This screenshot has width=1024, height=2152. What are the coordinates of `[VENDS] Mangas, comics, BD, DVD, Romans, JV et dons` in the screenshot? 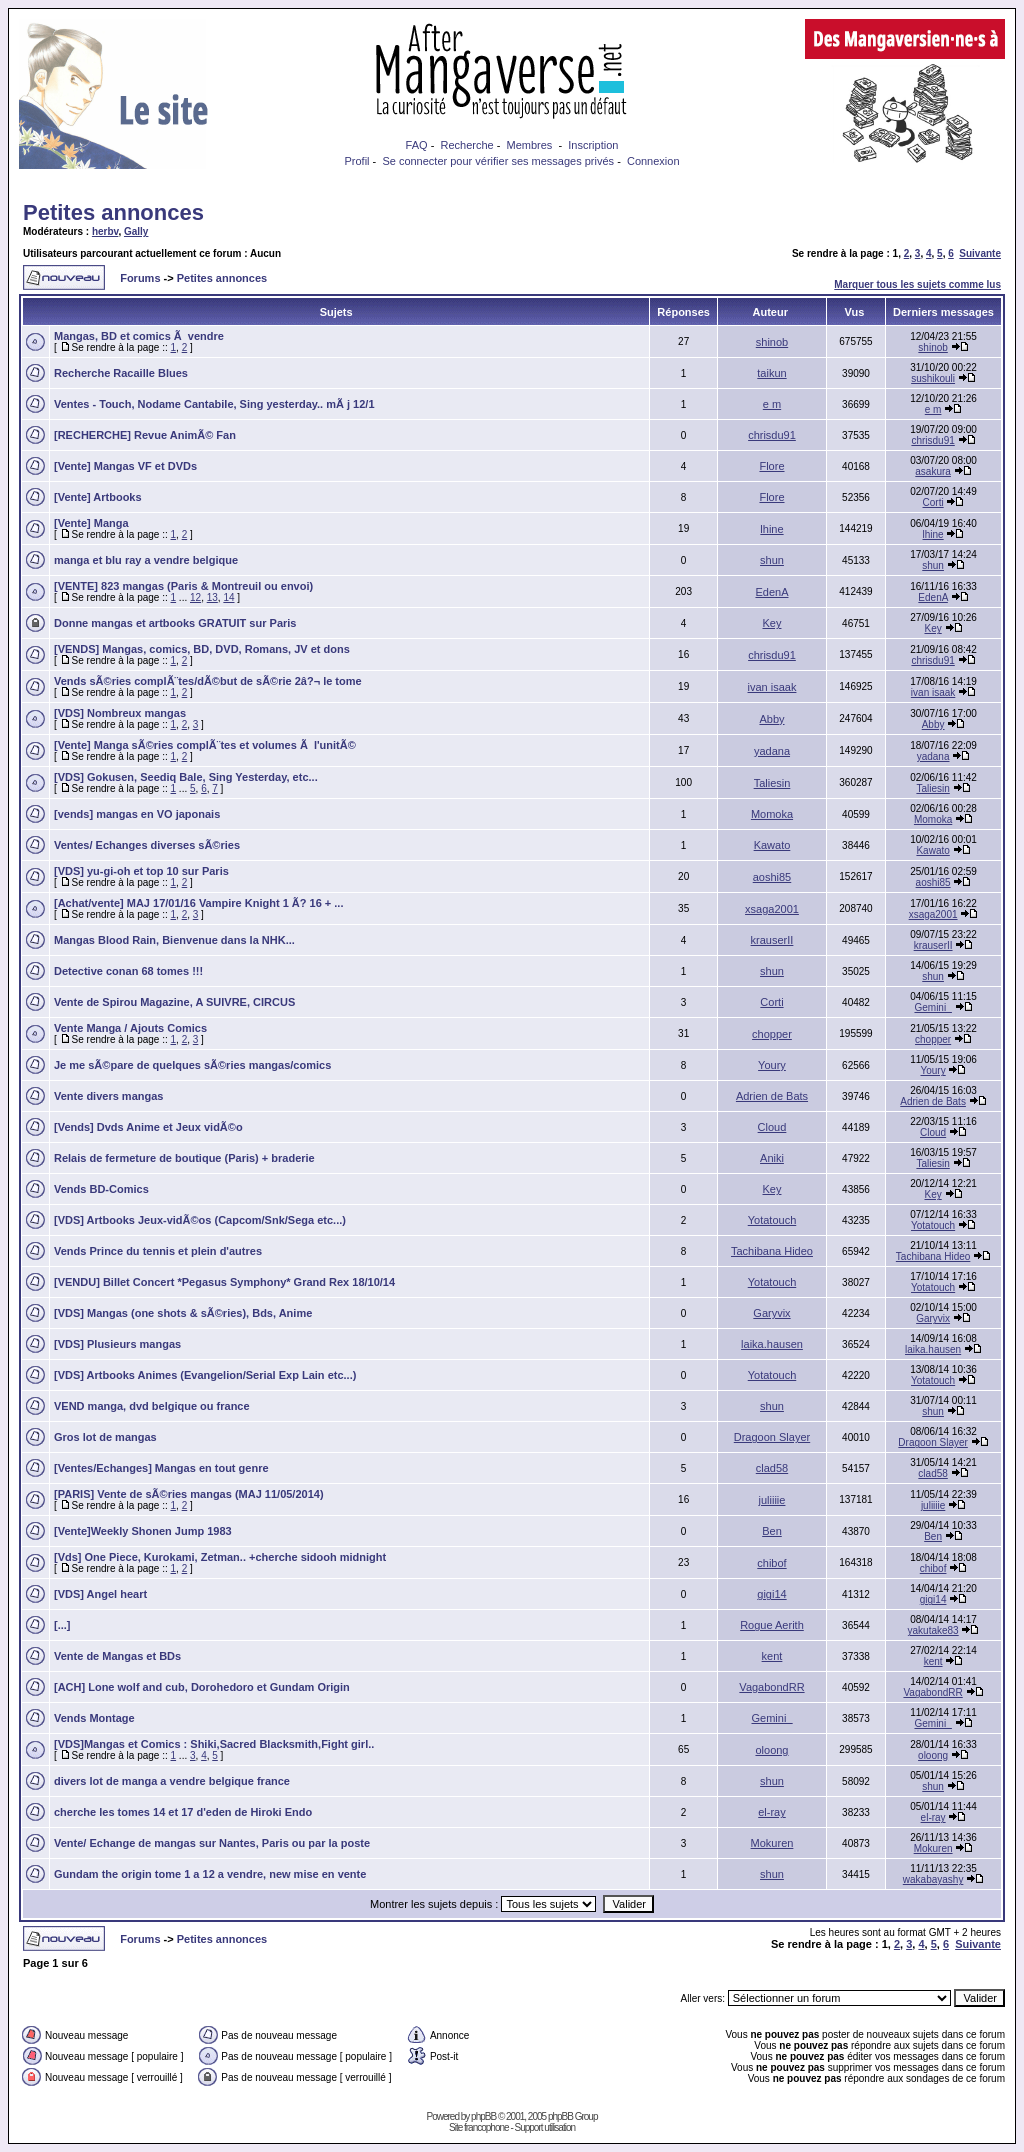 It's located at (202, 649).